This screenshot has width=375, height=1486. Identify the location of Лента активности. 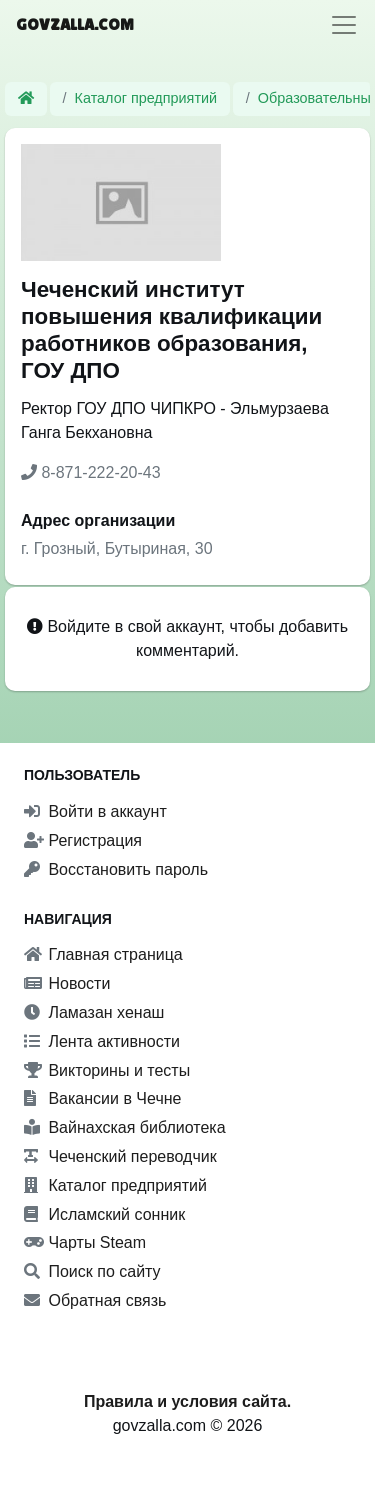
(102, 1041).